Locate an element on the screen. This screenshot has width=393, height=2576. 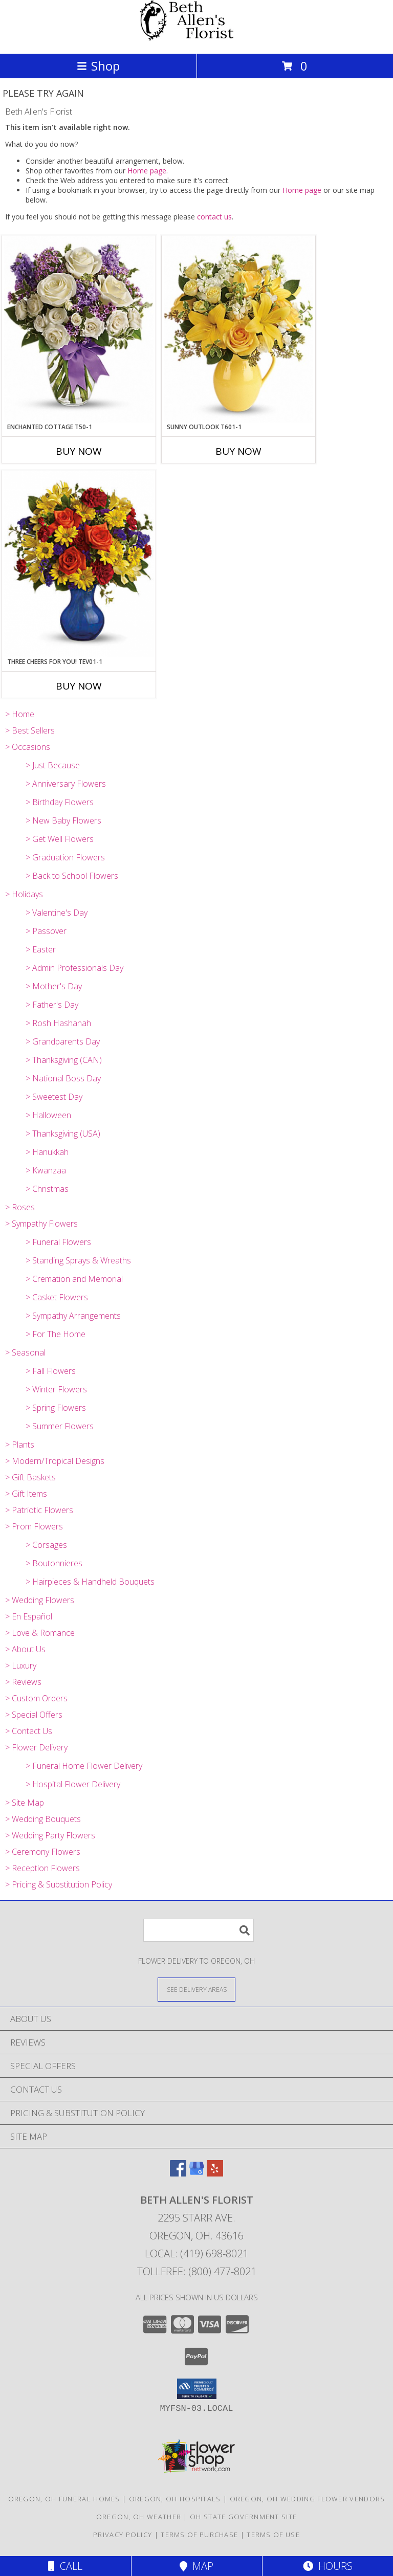
> New Baby Flowers is located at coordinates (63, 820).